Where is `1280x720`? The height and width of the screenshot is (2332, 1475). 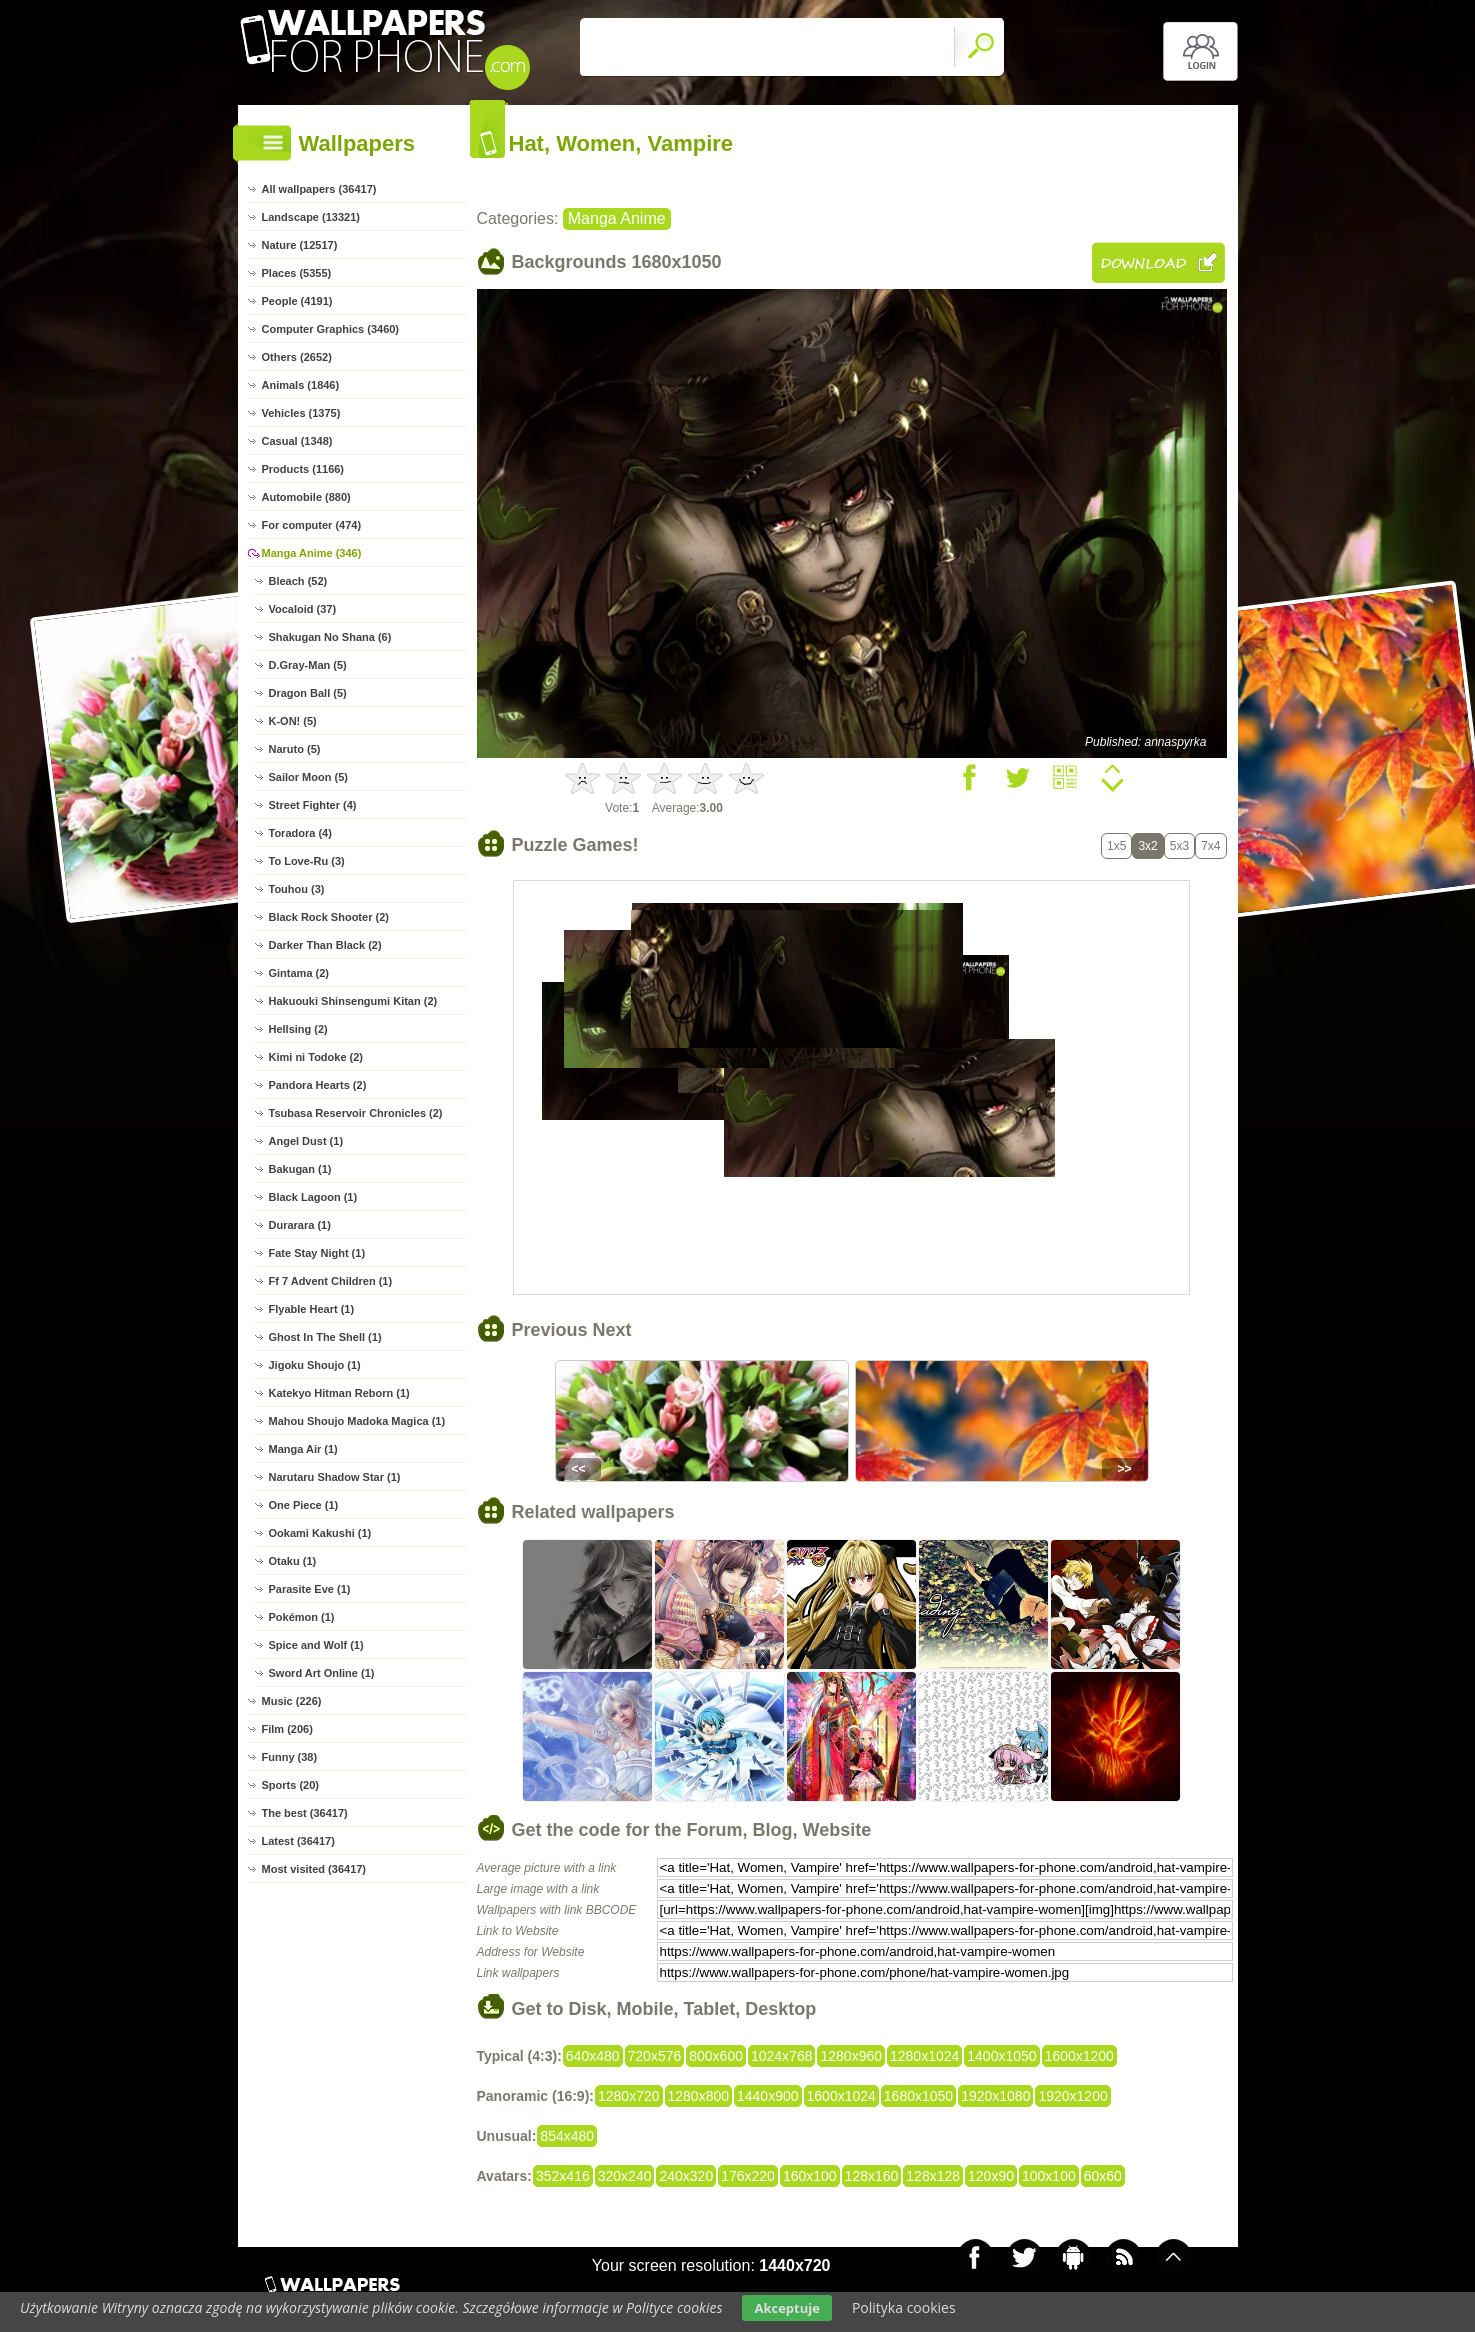 1280x720 is located at coordinates (629, 2096).